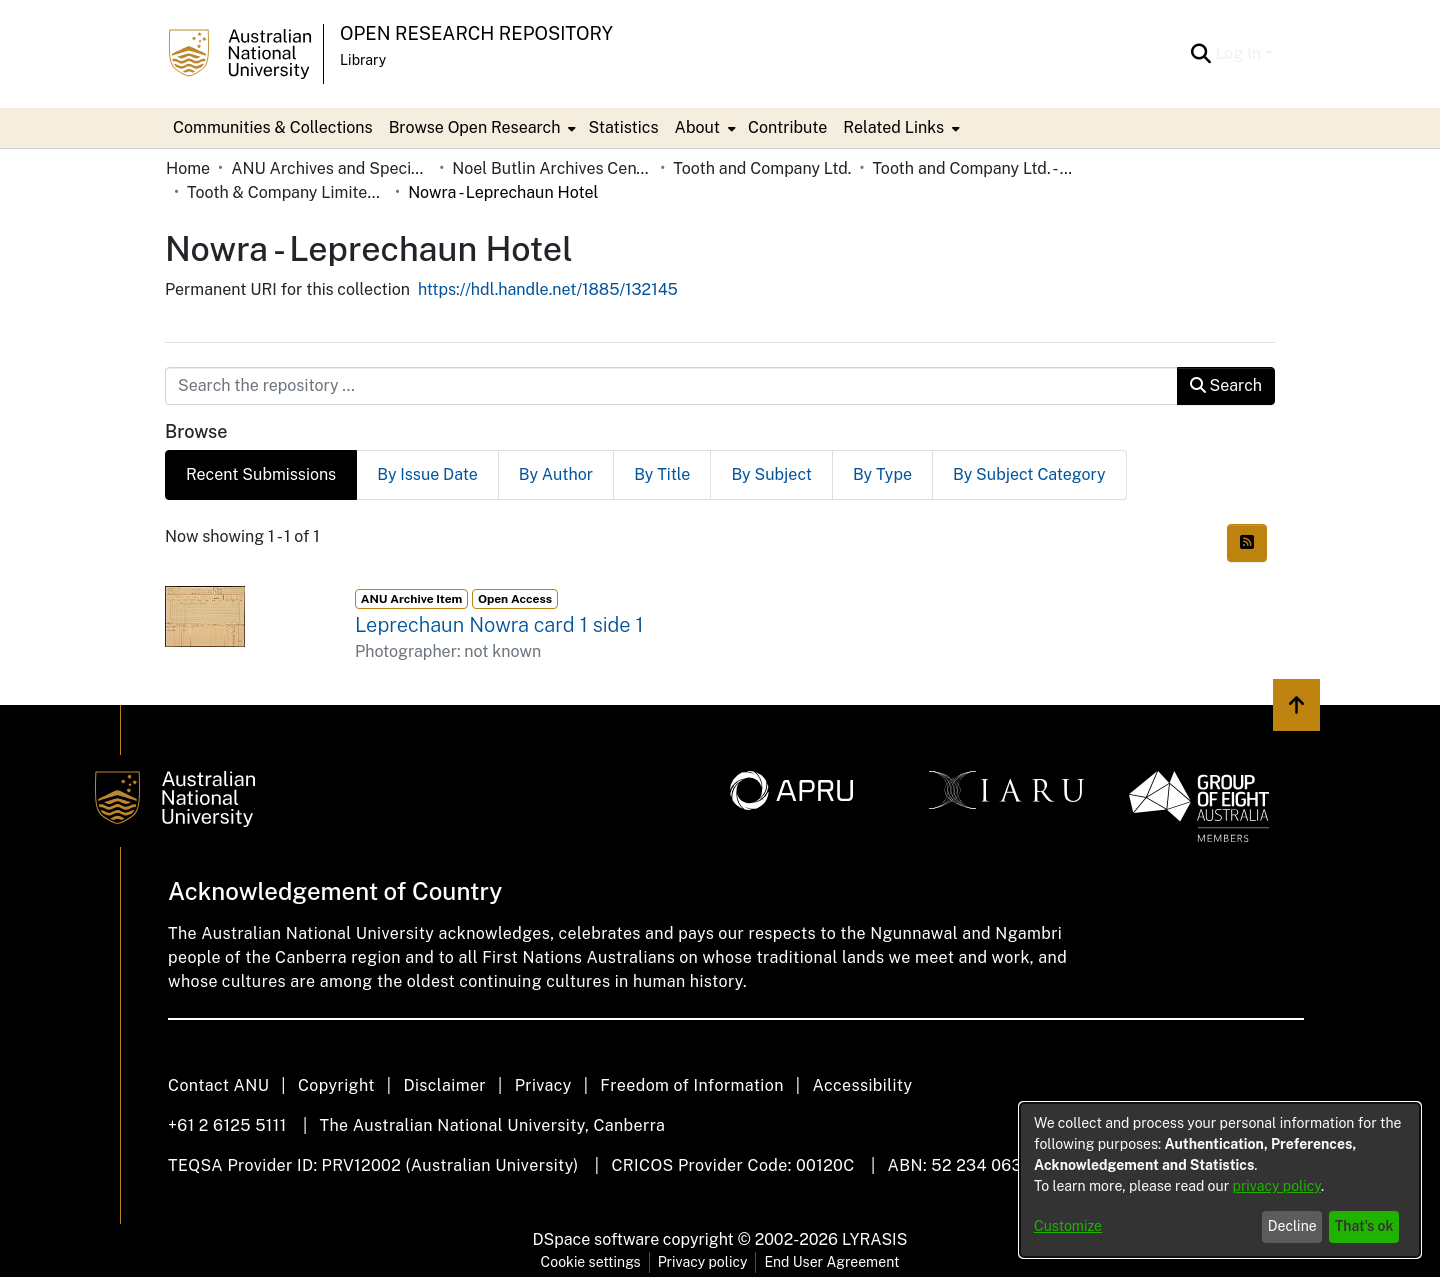  Describe the element at coordinates (972, 168) in the screenshot. I see `Tooth and Company Ltd. - Yellow Cards` at that location.